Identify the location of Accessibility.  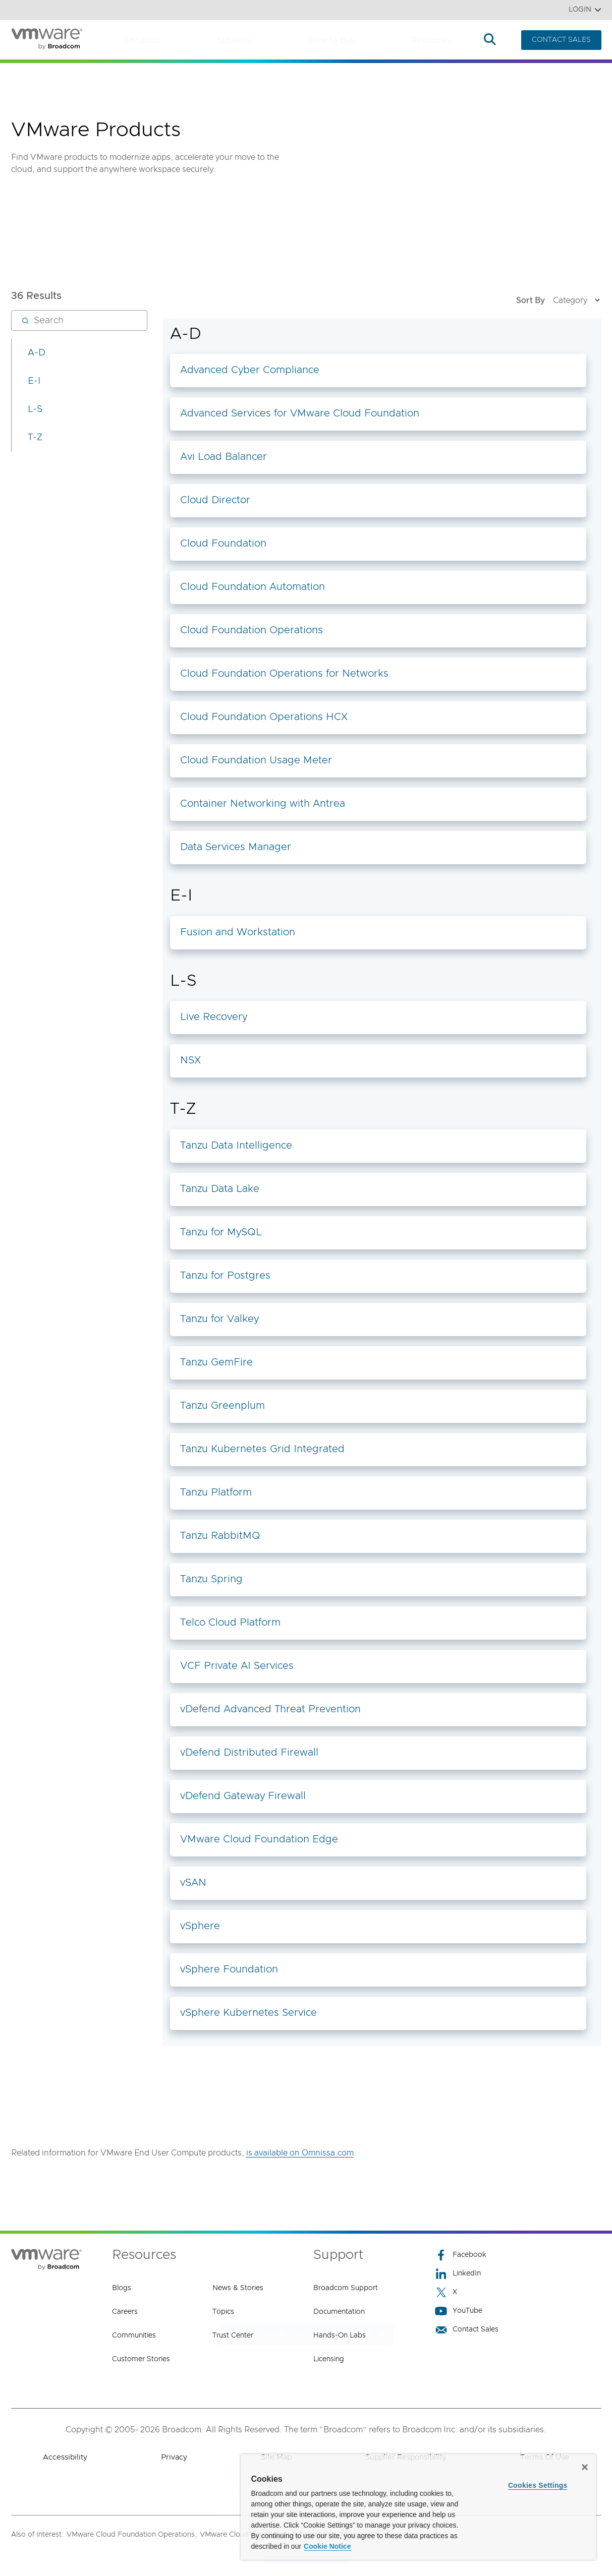
(65, 2457).